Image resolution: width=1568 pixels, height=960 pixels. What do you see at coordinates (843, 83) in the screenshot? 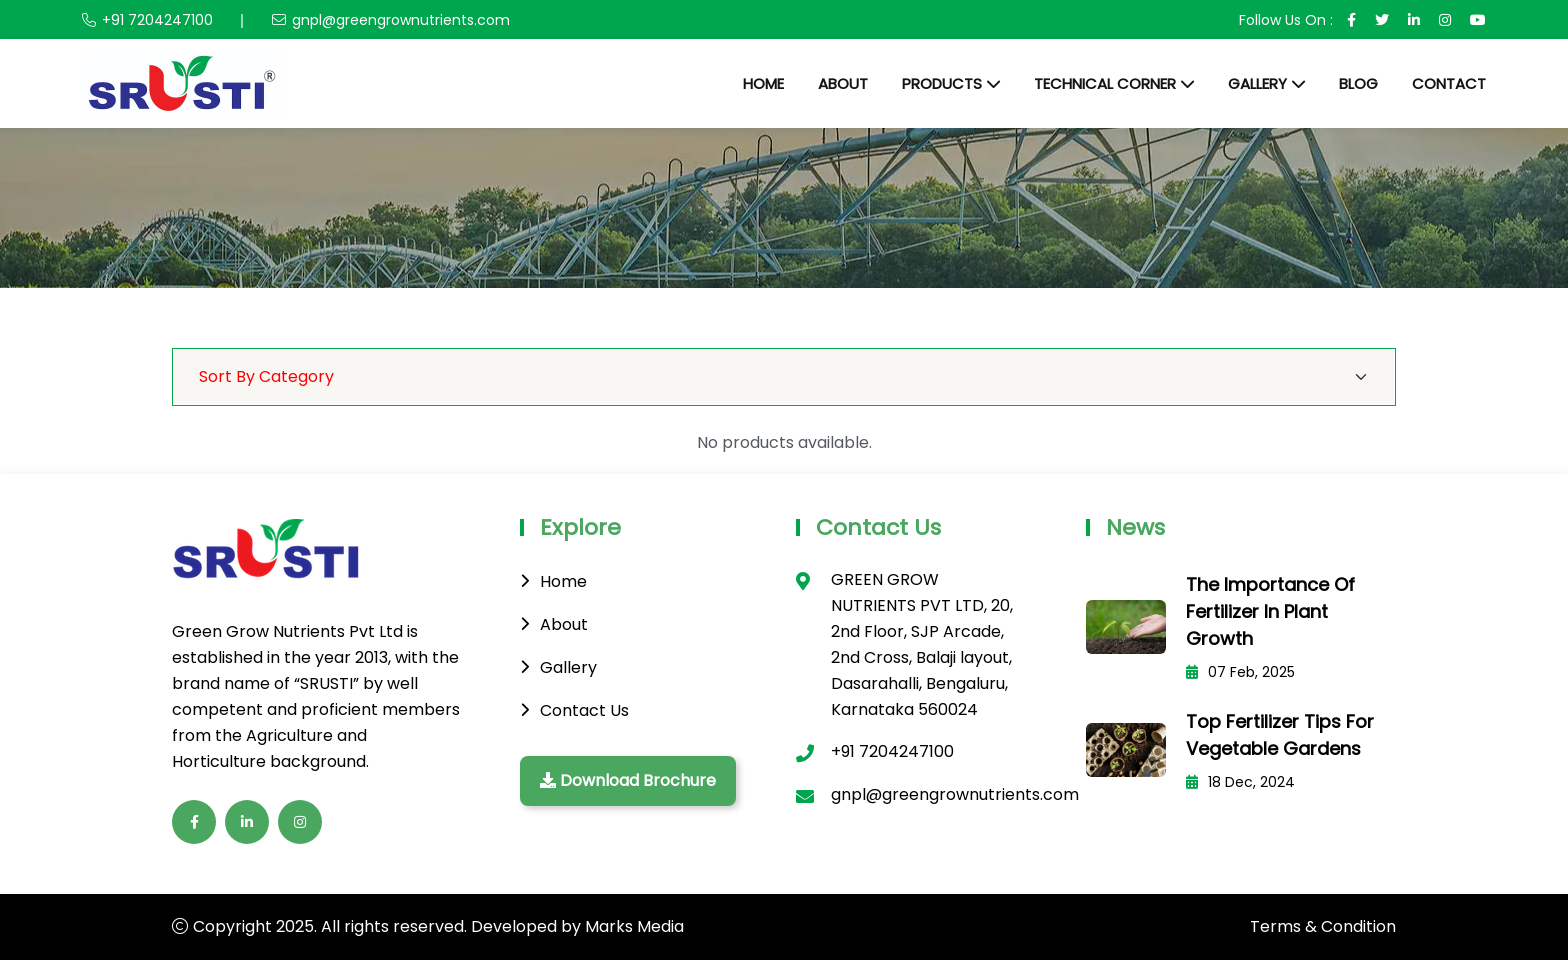
I see `About` at bounding box center [843, 83].